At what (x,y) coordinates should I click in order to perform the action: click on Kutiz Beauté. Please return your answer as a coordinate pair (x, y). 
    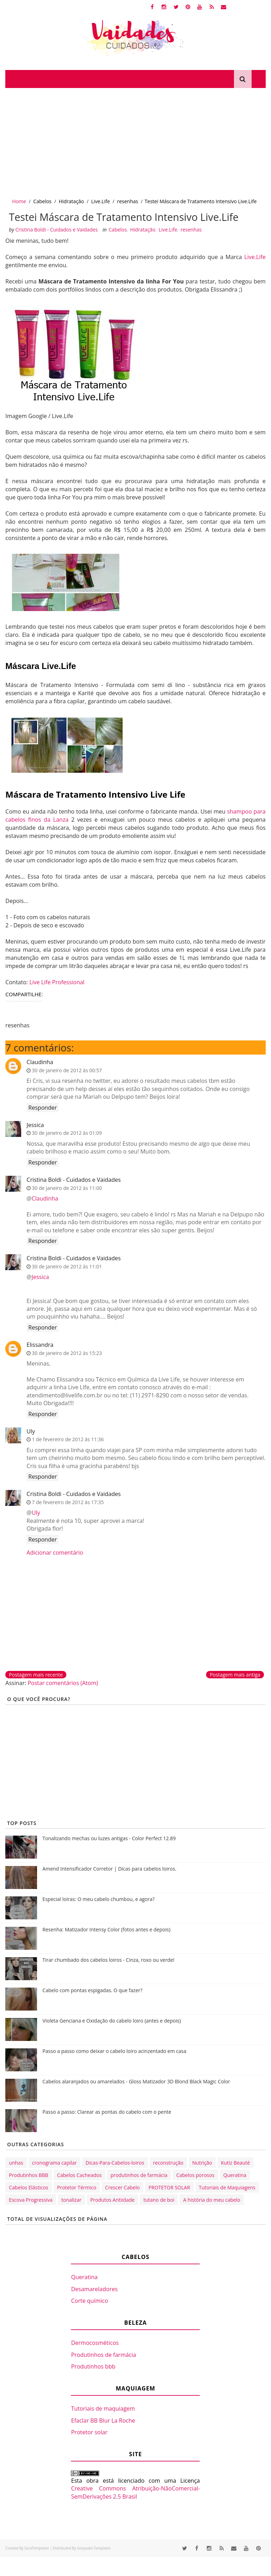
    Looking at the image, I should click on (235, 2181).